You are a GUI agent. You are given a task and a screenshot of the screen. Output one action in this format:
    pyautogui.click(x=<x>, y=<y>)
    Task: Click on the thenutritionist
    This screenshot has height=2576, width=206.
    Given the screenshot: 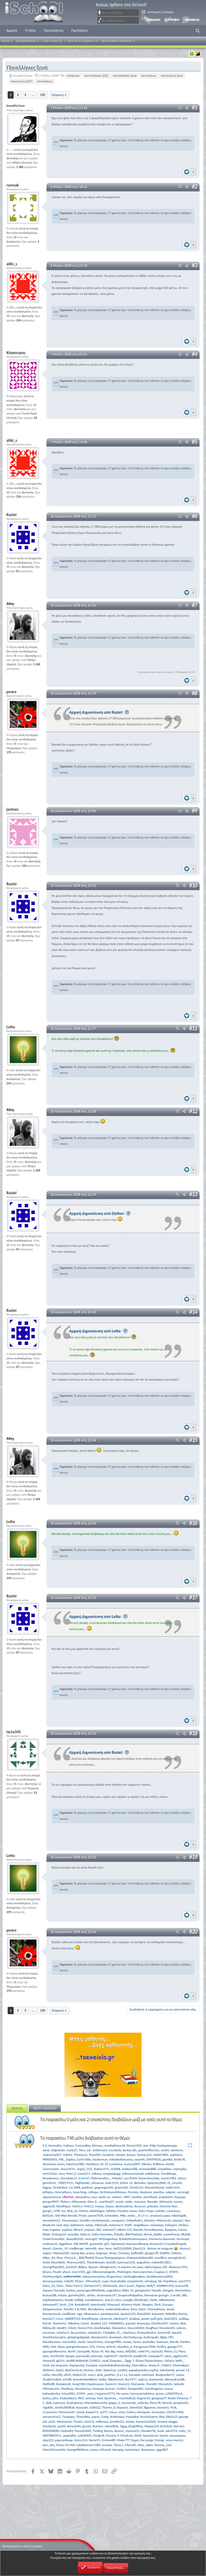 What is the action you would take?
    pyautogui.click(x=154, y=2187)
    